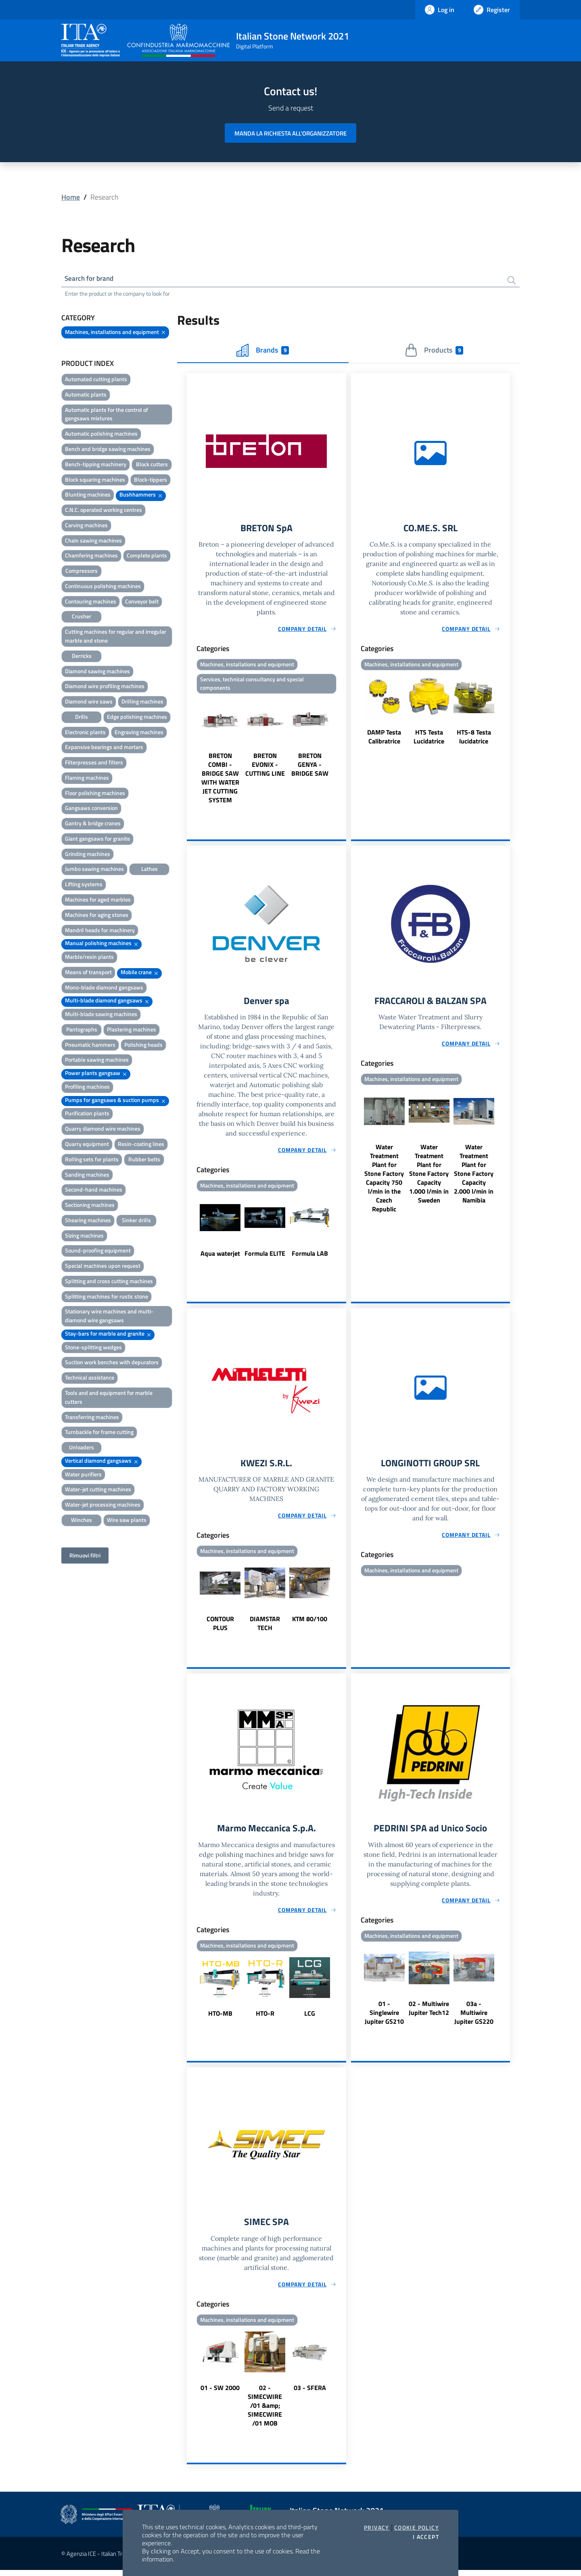 The width and height of the screenshot is (581, 2576). I want to click on BRETON GENYA - BRIDGE SAW, so click(309, 767).